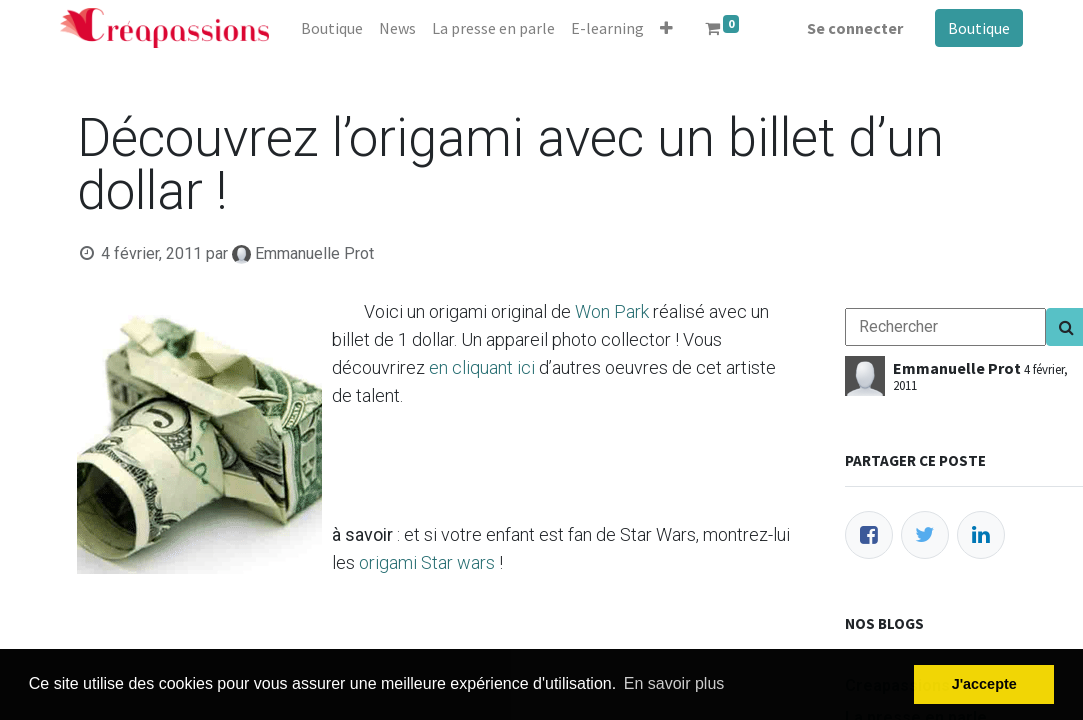 The image size is (1083, 720). What do you see at coordinates (666, 28) in the screenshot?
I see `[button]` at bounding box center [666, 28].